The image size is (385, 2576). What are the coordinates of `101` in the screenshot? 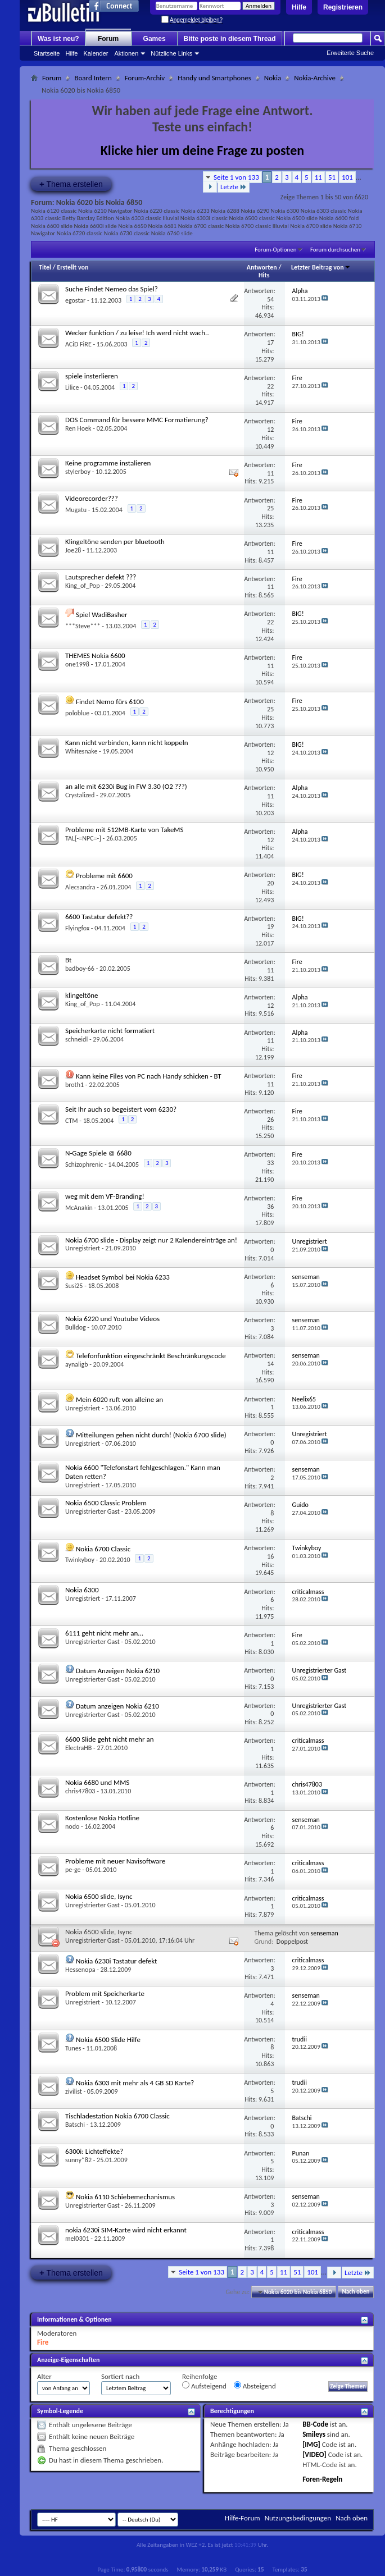 It's located at (347, 177).